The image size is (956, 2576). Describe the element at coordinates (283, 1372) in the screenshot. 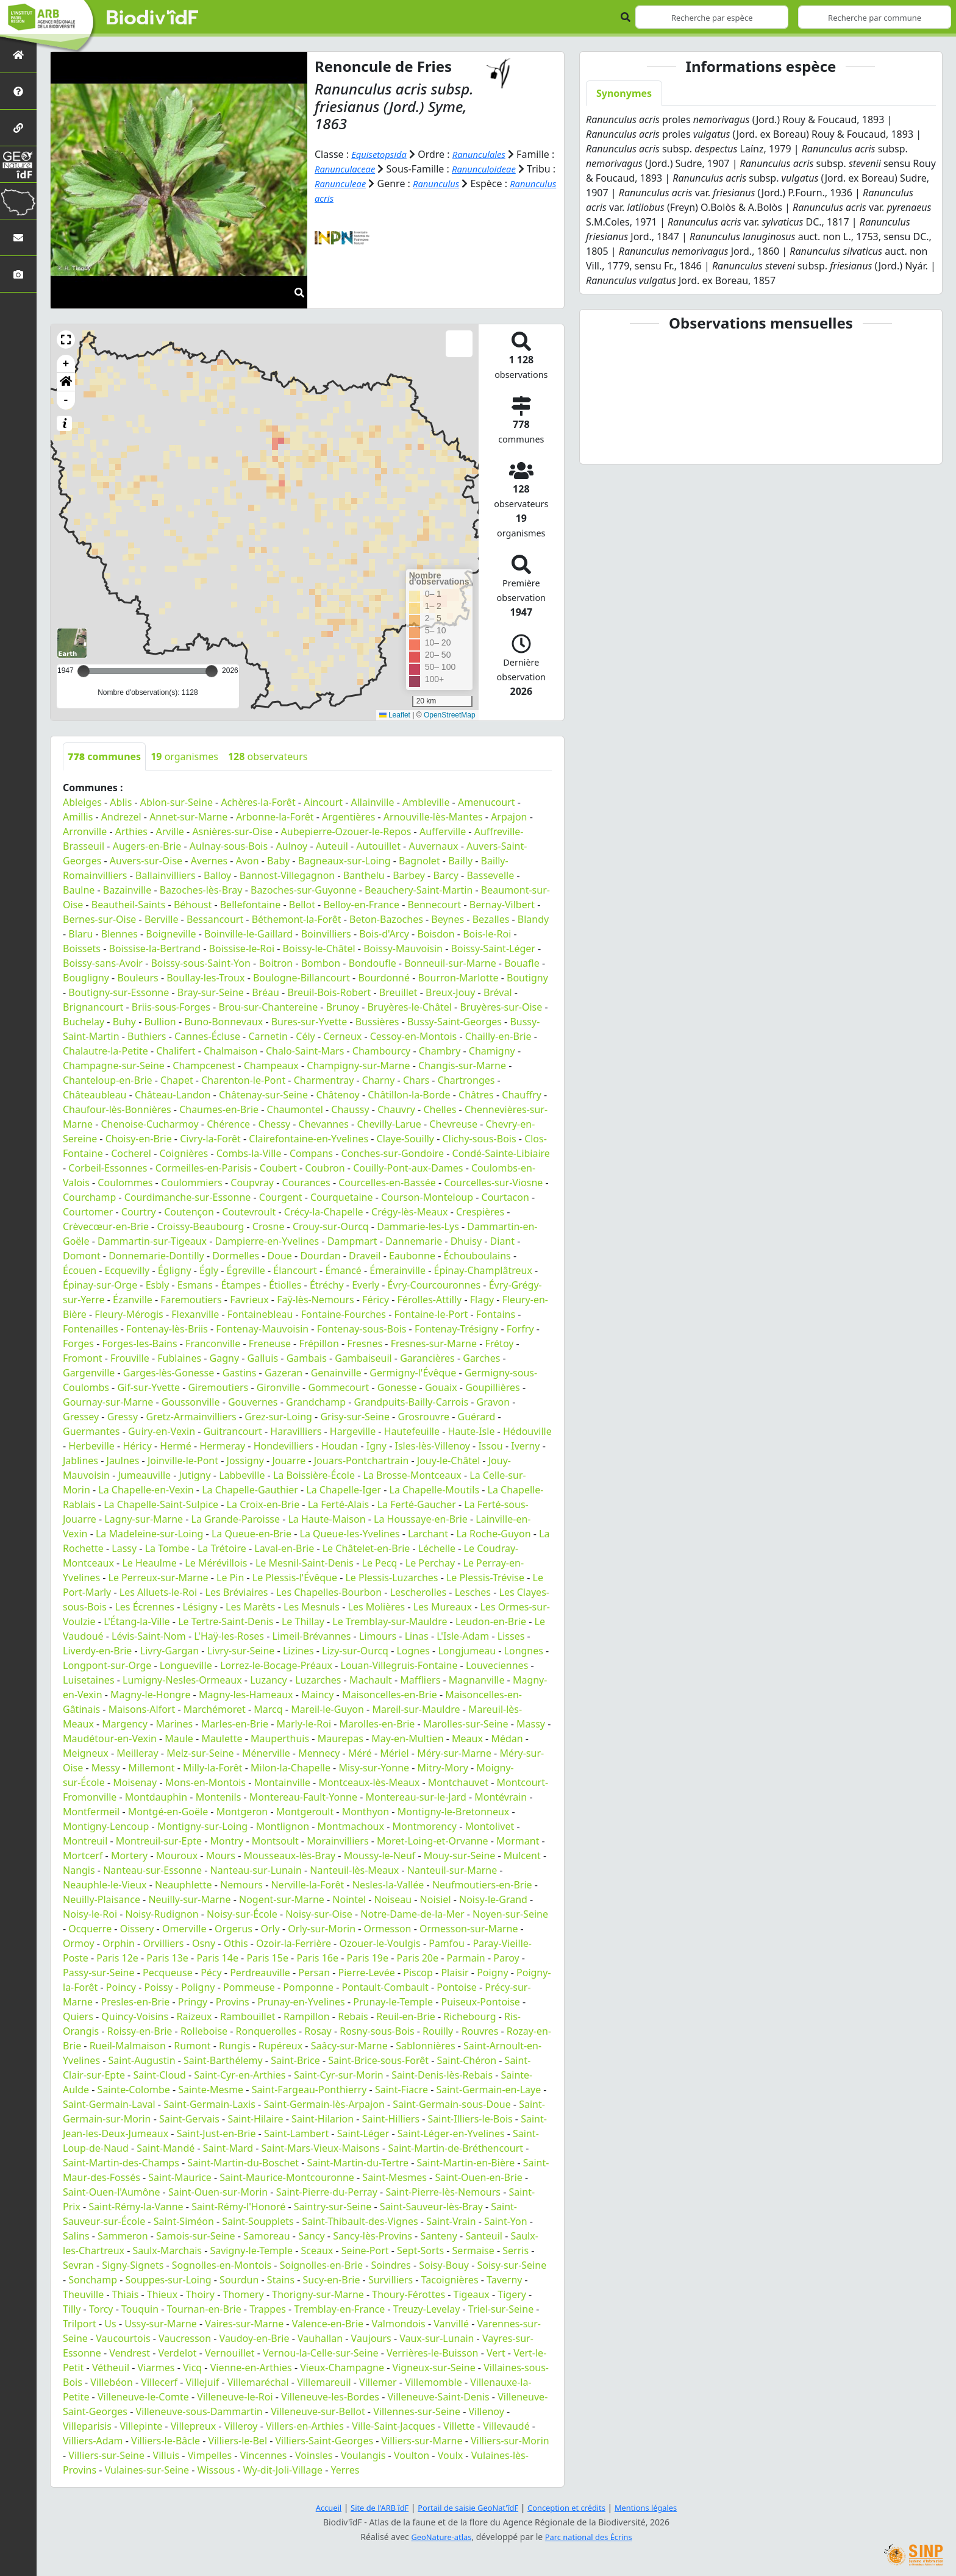

I see `Gazeran` at that location.